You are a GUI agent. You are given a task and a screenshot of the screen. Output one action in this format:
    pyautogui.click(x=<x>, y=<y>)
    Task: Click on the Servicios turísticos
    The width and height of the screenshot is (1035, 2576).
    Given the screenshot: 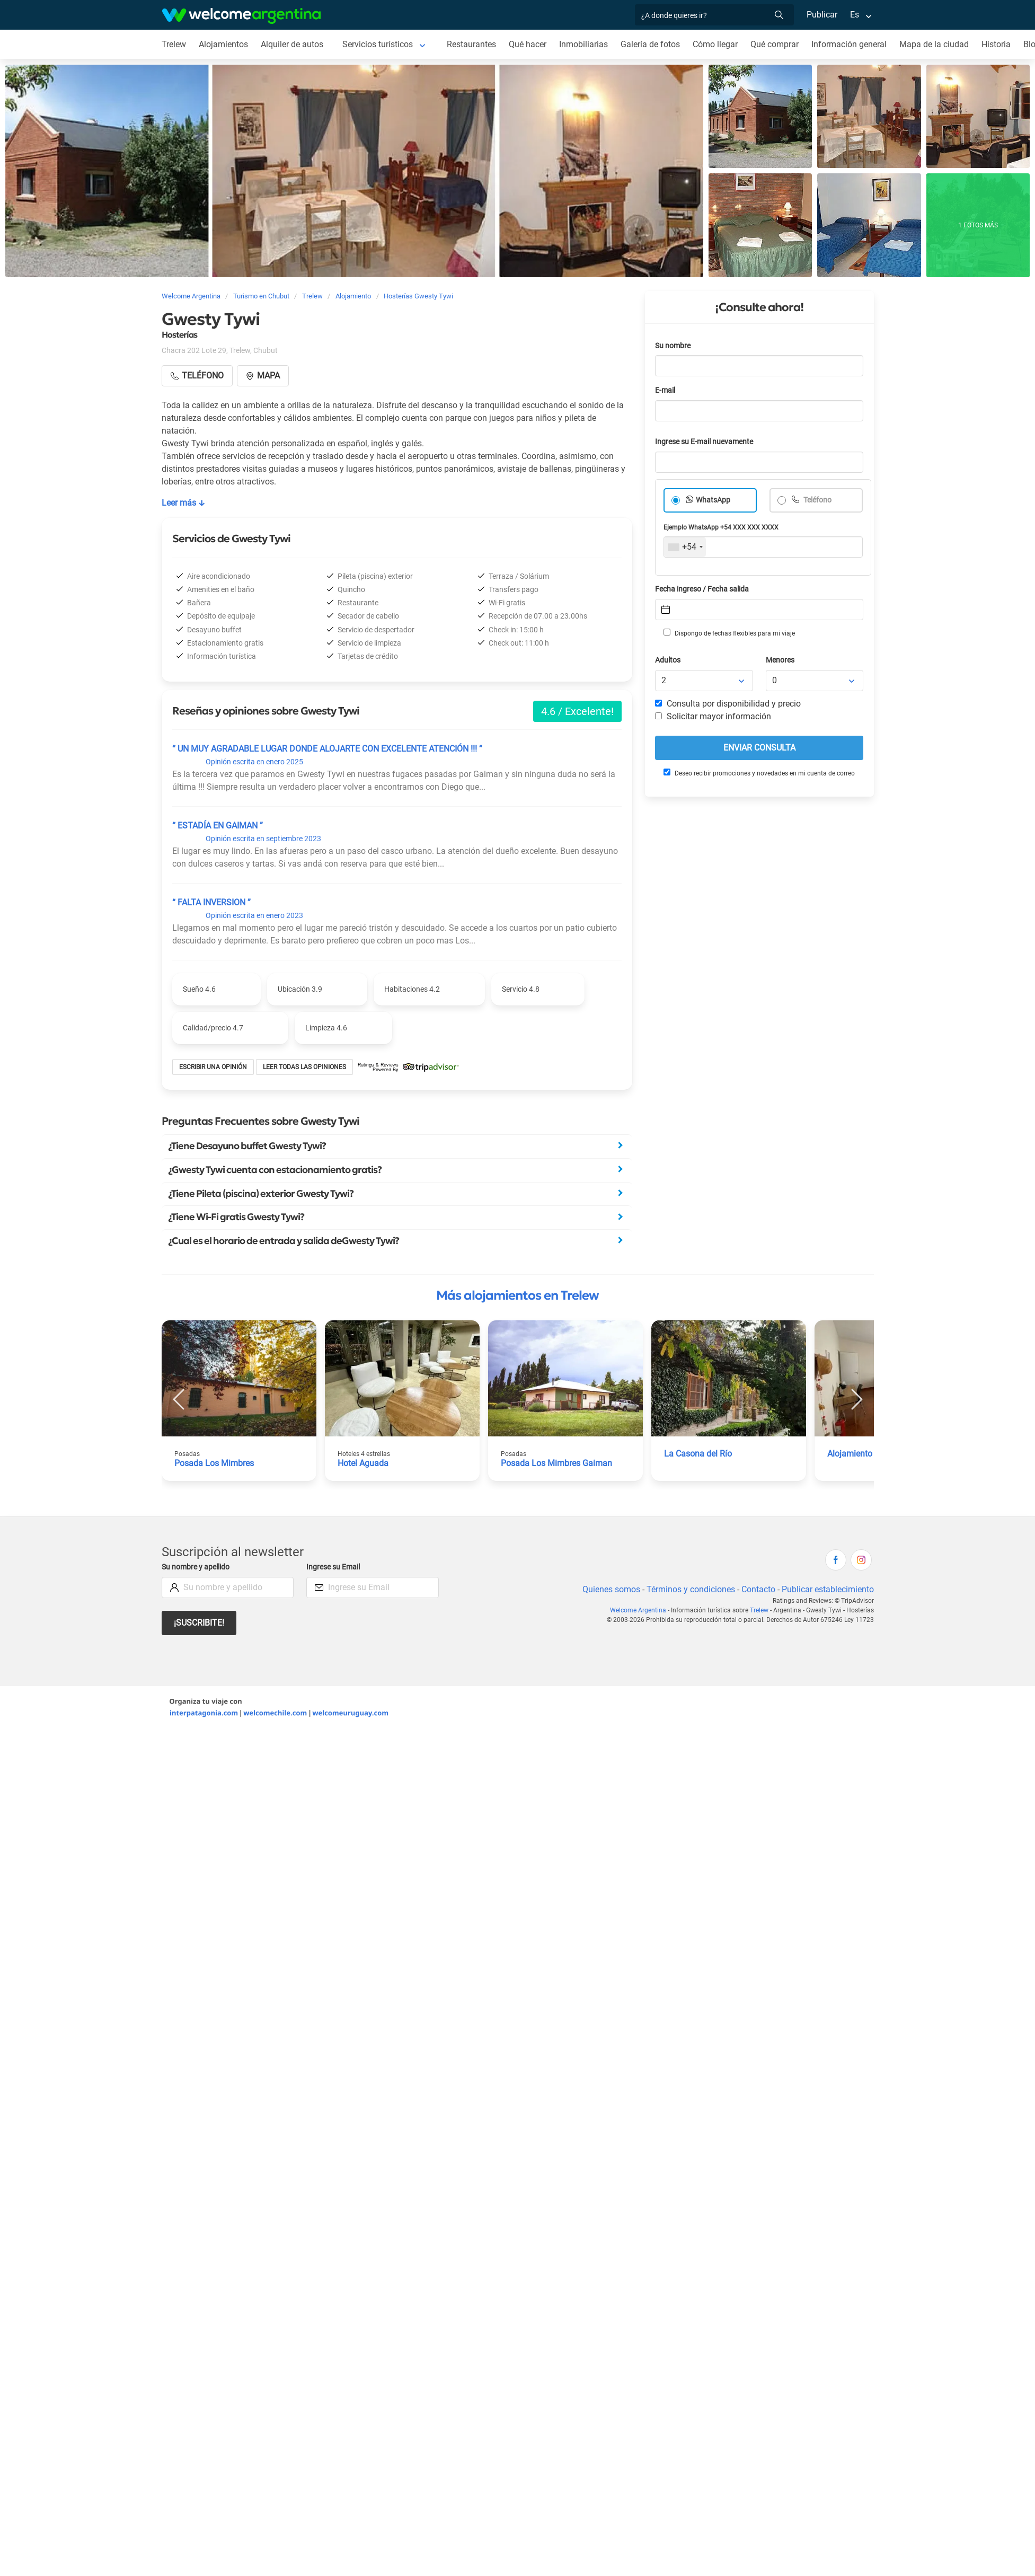 What is the action you would take?
    pyautogui.click(x=377, y=44)
    